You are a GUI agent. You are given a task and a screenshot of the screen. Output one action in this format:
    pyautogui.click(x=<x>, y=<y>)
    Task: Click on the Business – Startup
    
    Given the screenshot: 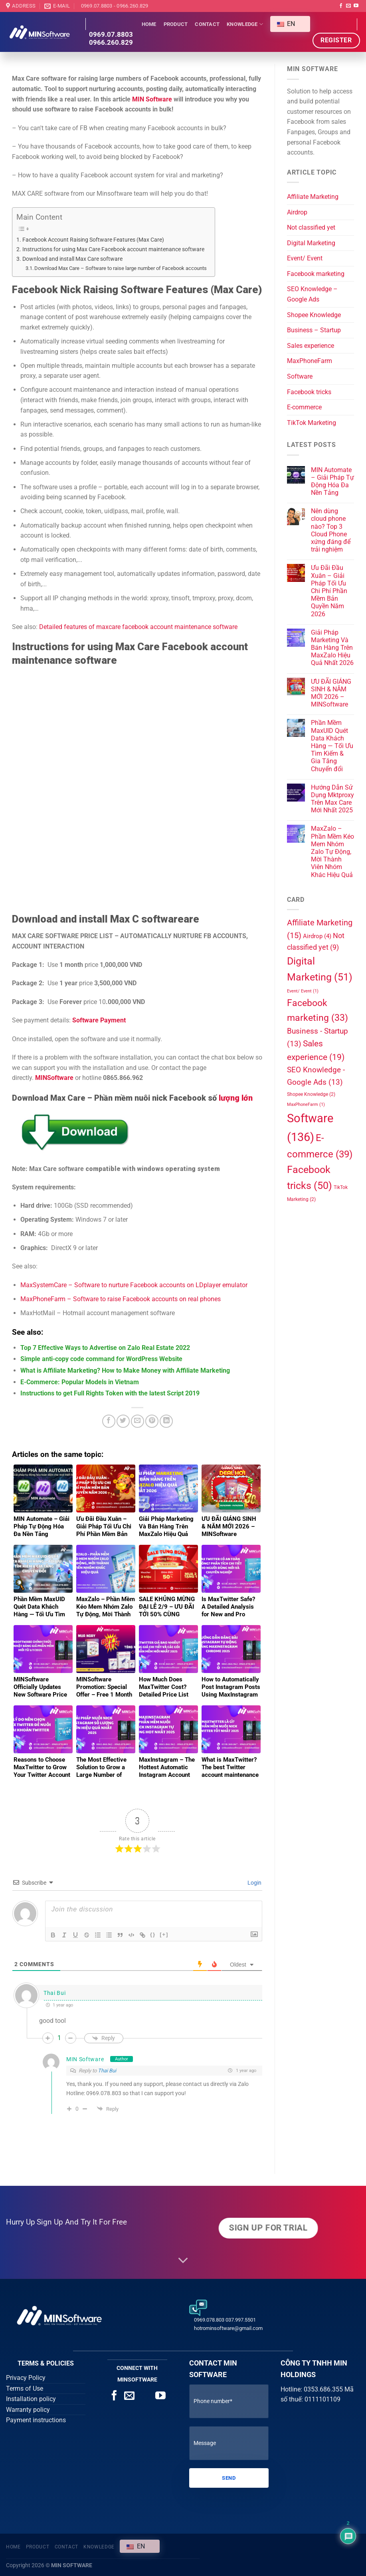 What is the action you would take?
    pyautogui.click(x=314, y=330)
    